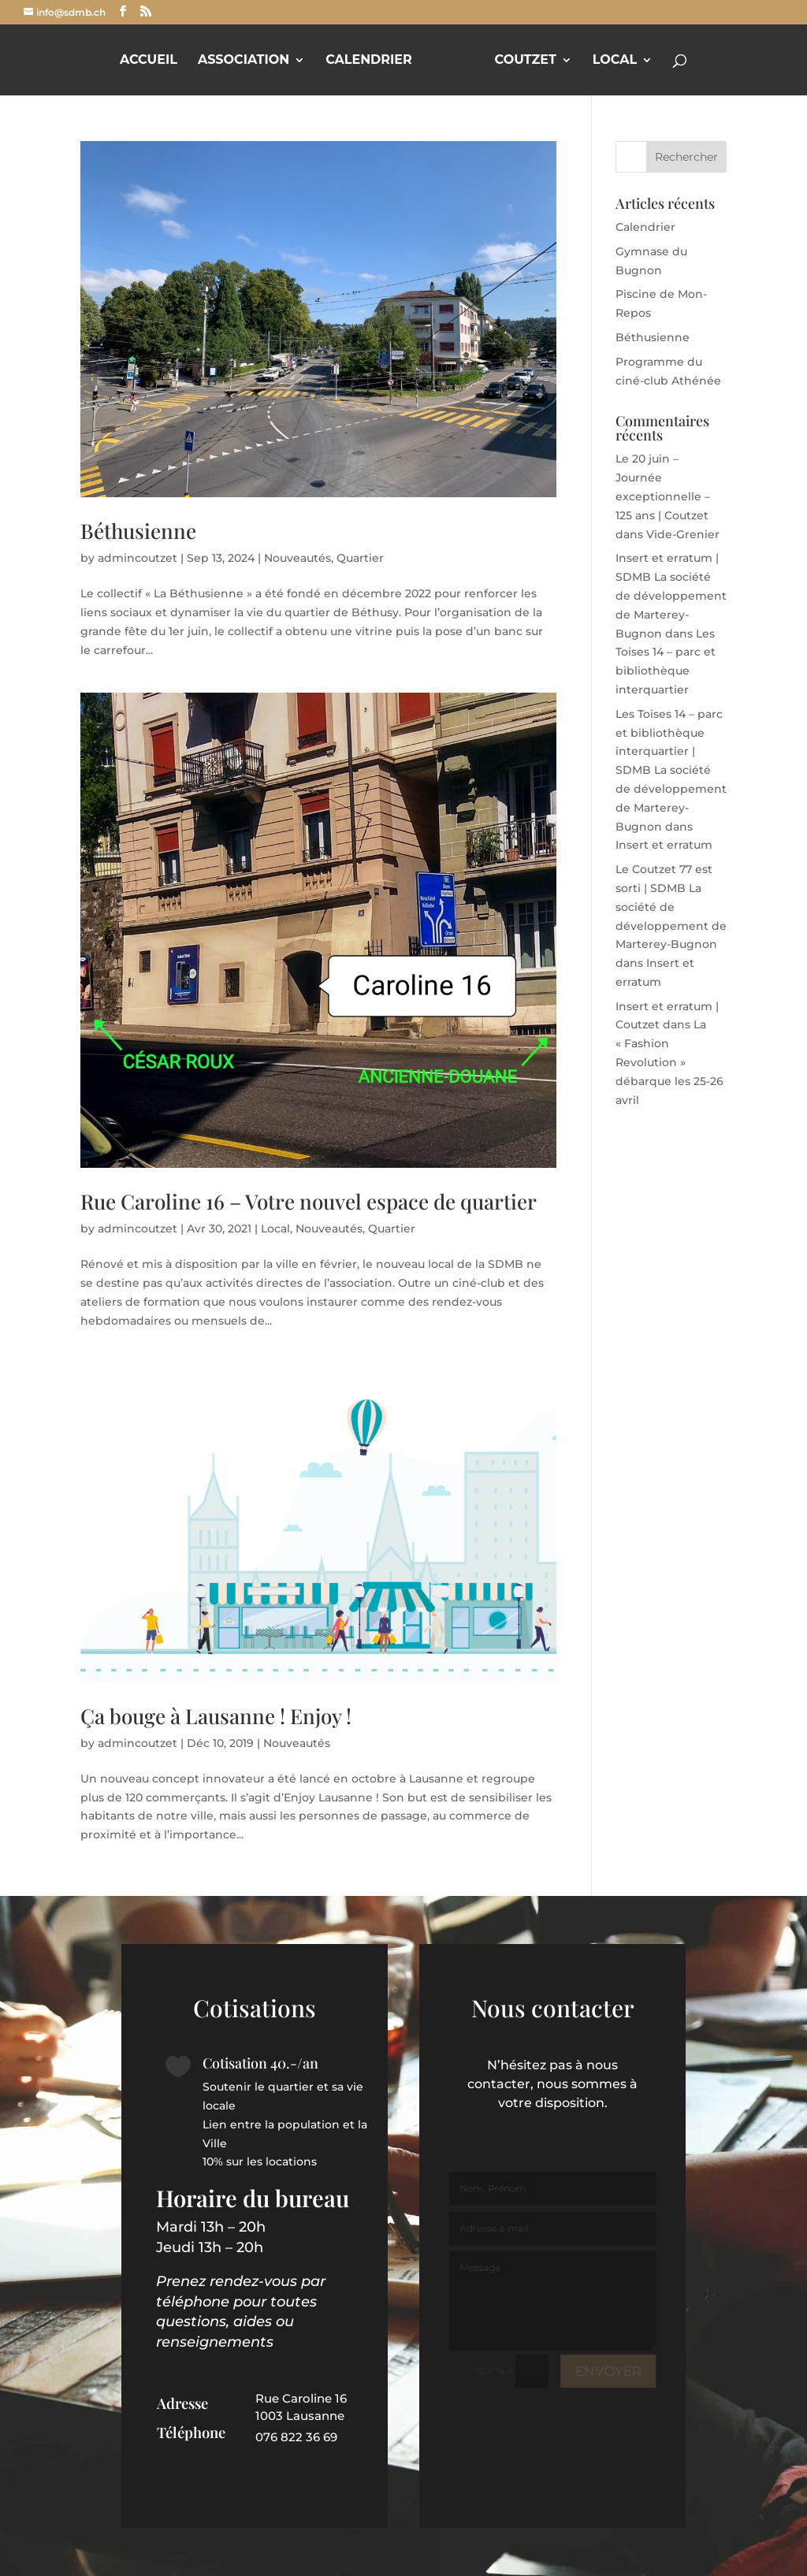 The width and height of the screenshot is (807, 2576). Describe the element at coordinates (243, 60) in the screenshot. I see `Association` at that location.